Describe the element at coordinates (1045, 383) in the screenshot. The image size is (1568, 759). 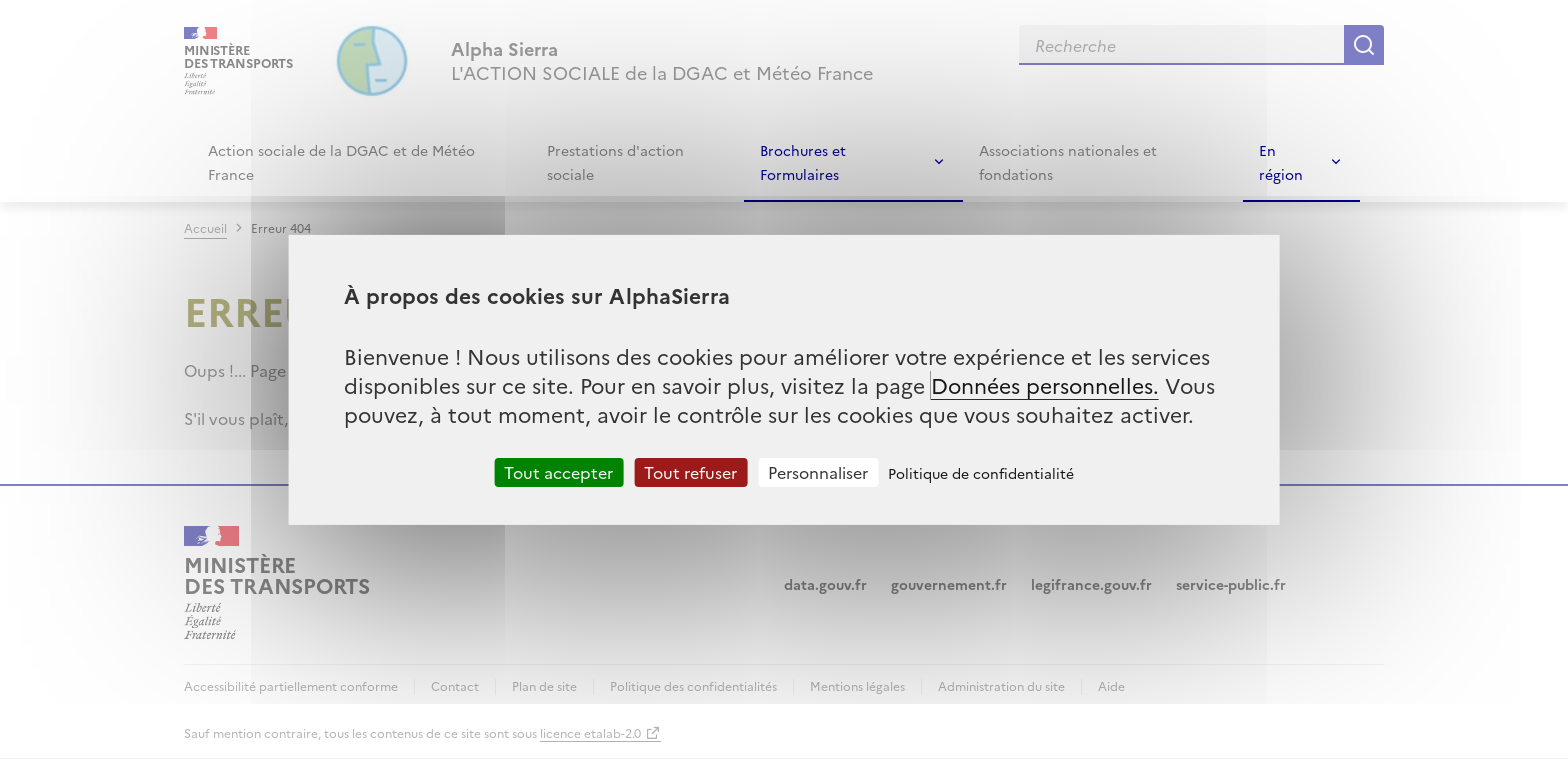
I see `Données personnelles.` at that location.